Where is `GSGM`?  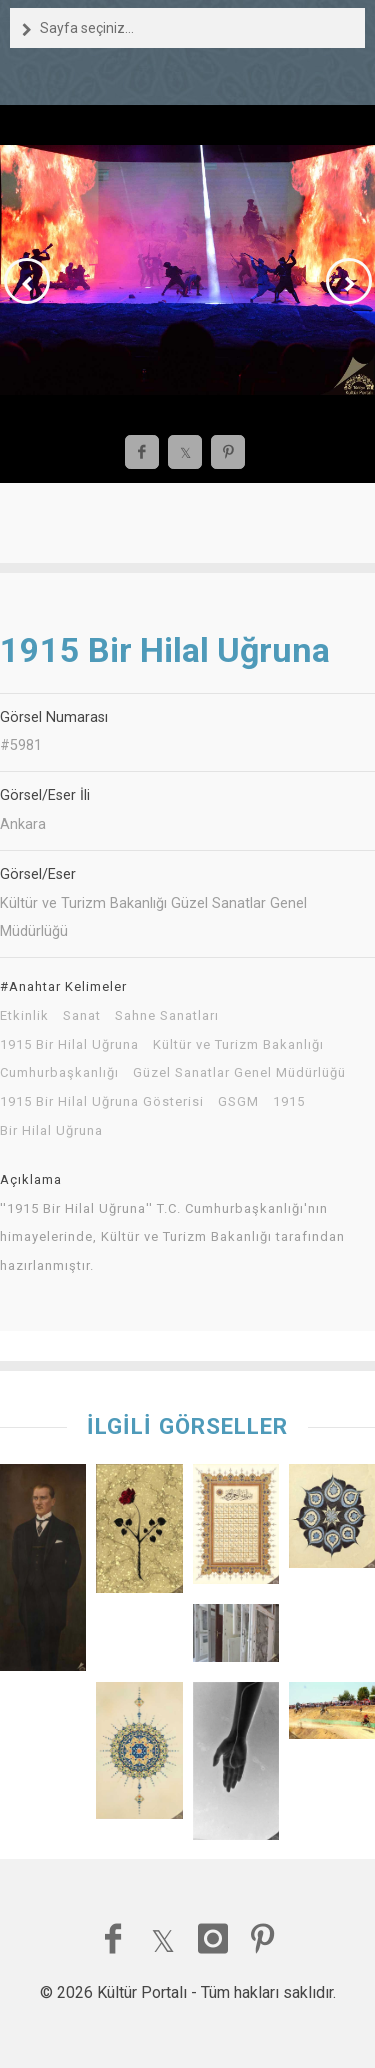
GSGM is located at coordinates (238, 1102).